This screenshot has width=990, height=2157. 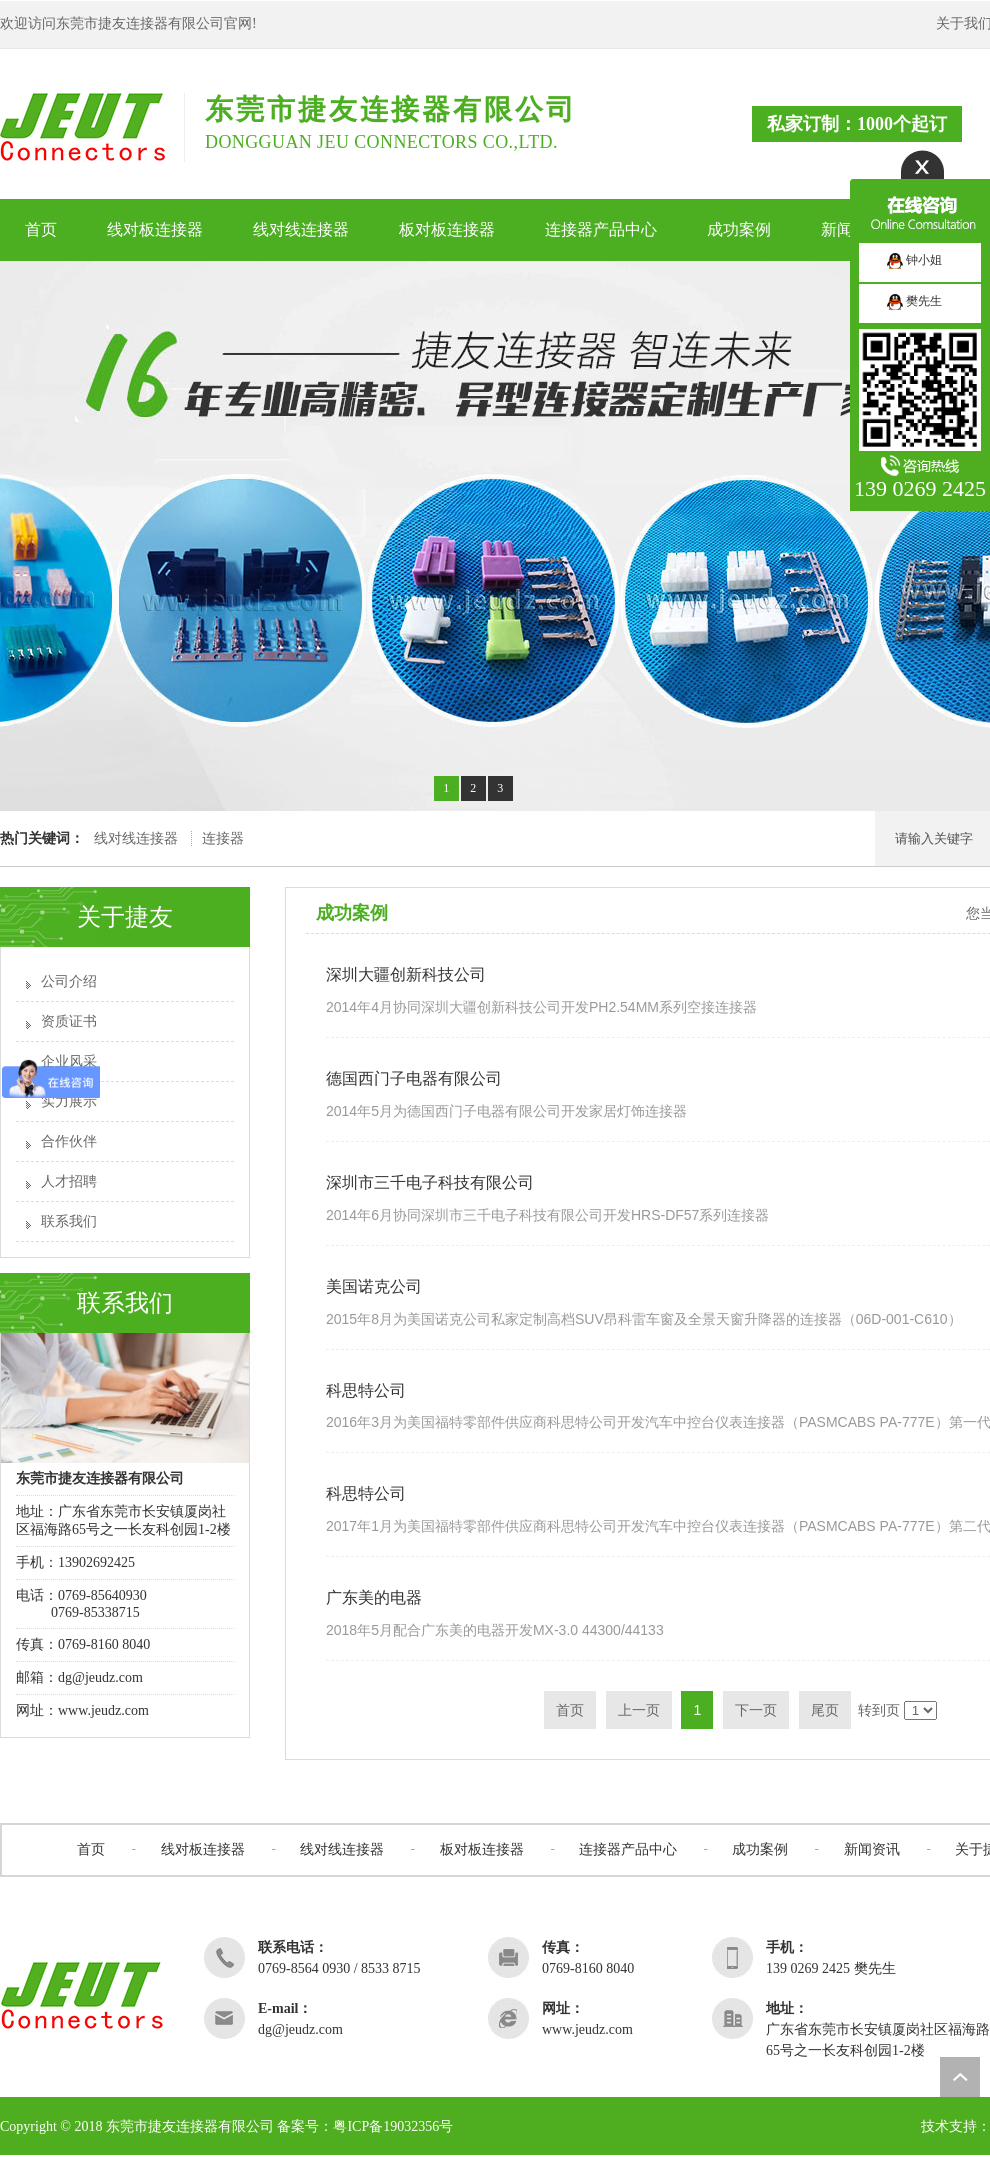 What do you see at coordinates (482, 1849) in the screenshot?
I see `板对板连接器` at bounding box center [482, 1849].